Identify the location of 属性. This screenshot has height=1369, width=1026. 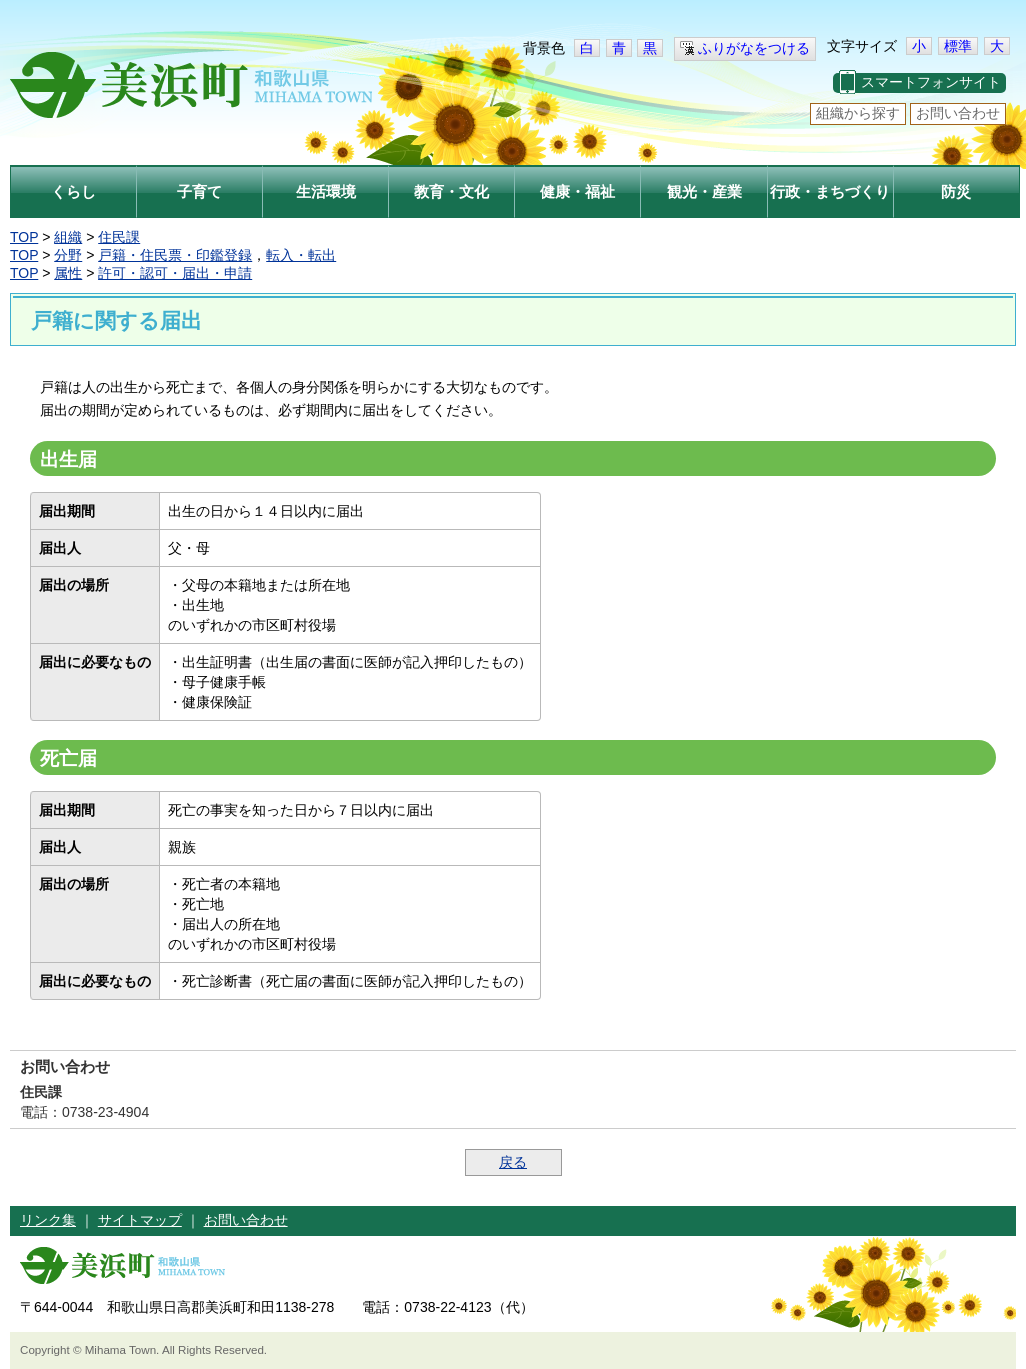
(68, 273).